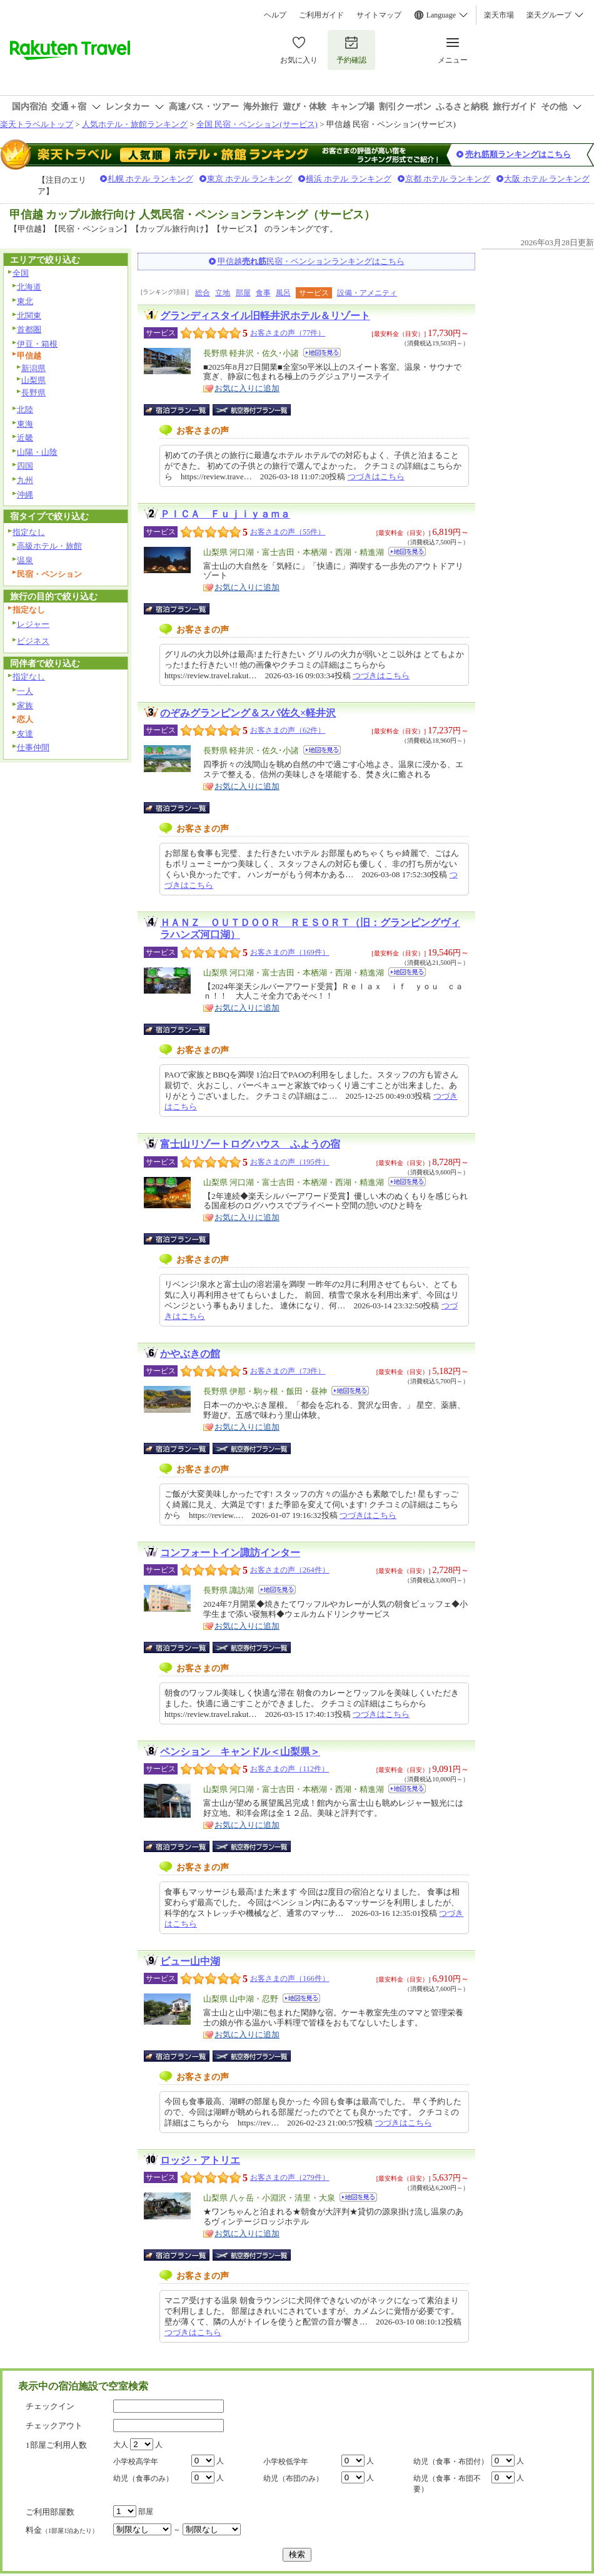  Describe the element at coordinates (25, 480) in the screenshot. I see `九州` at that location.